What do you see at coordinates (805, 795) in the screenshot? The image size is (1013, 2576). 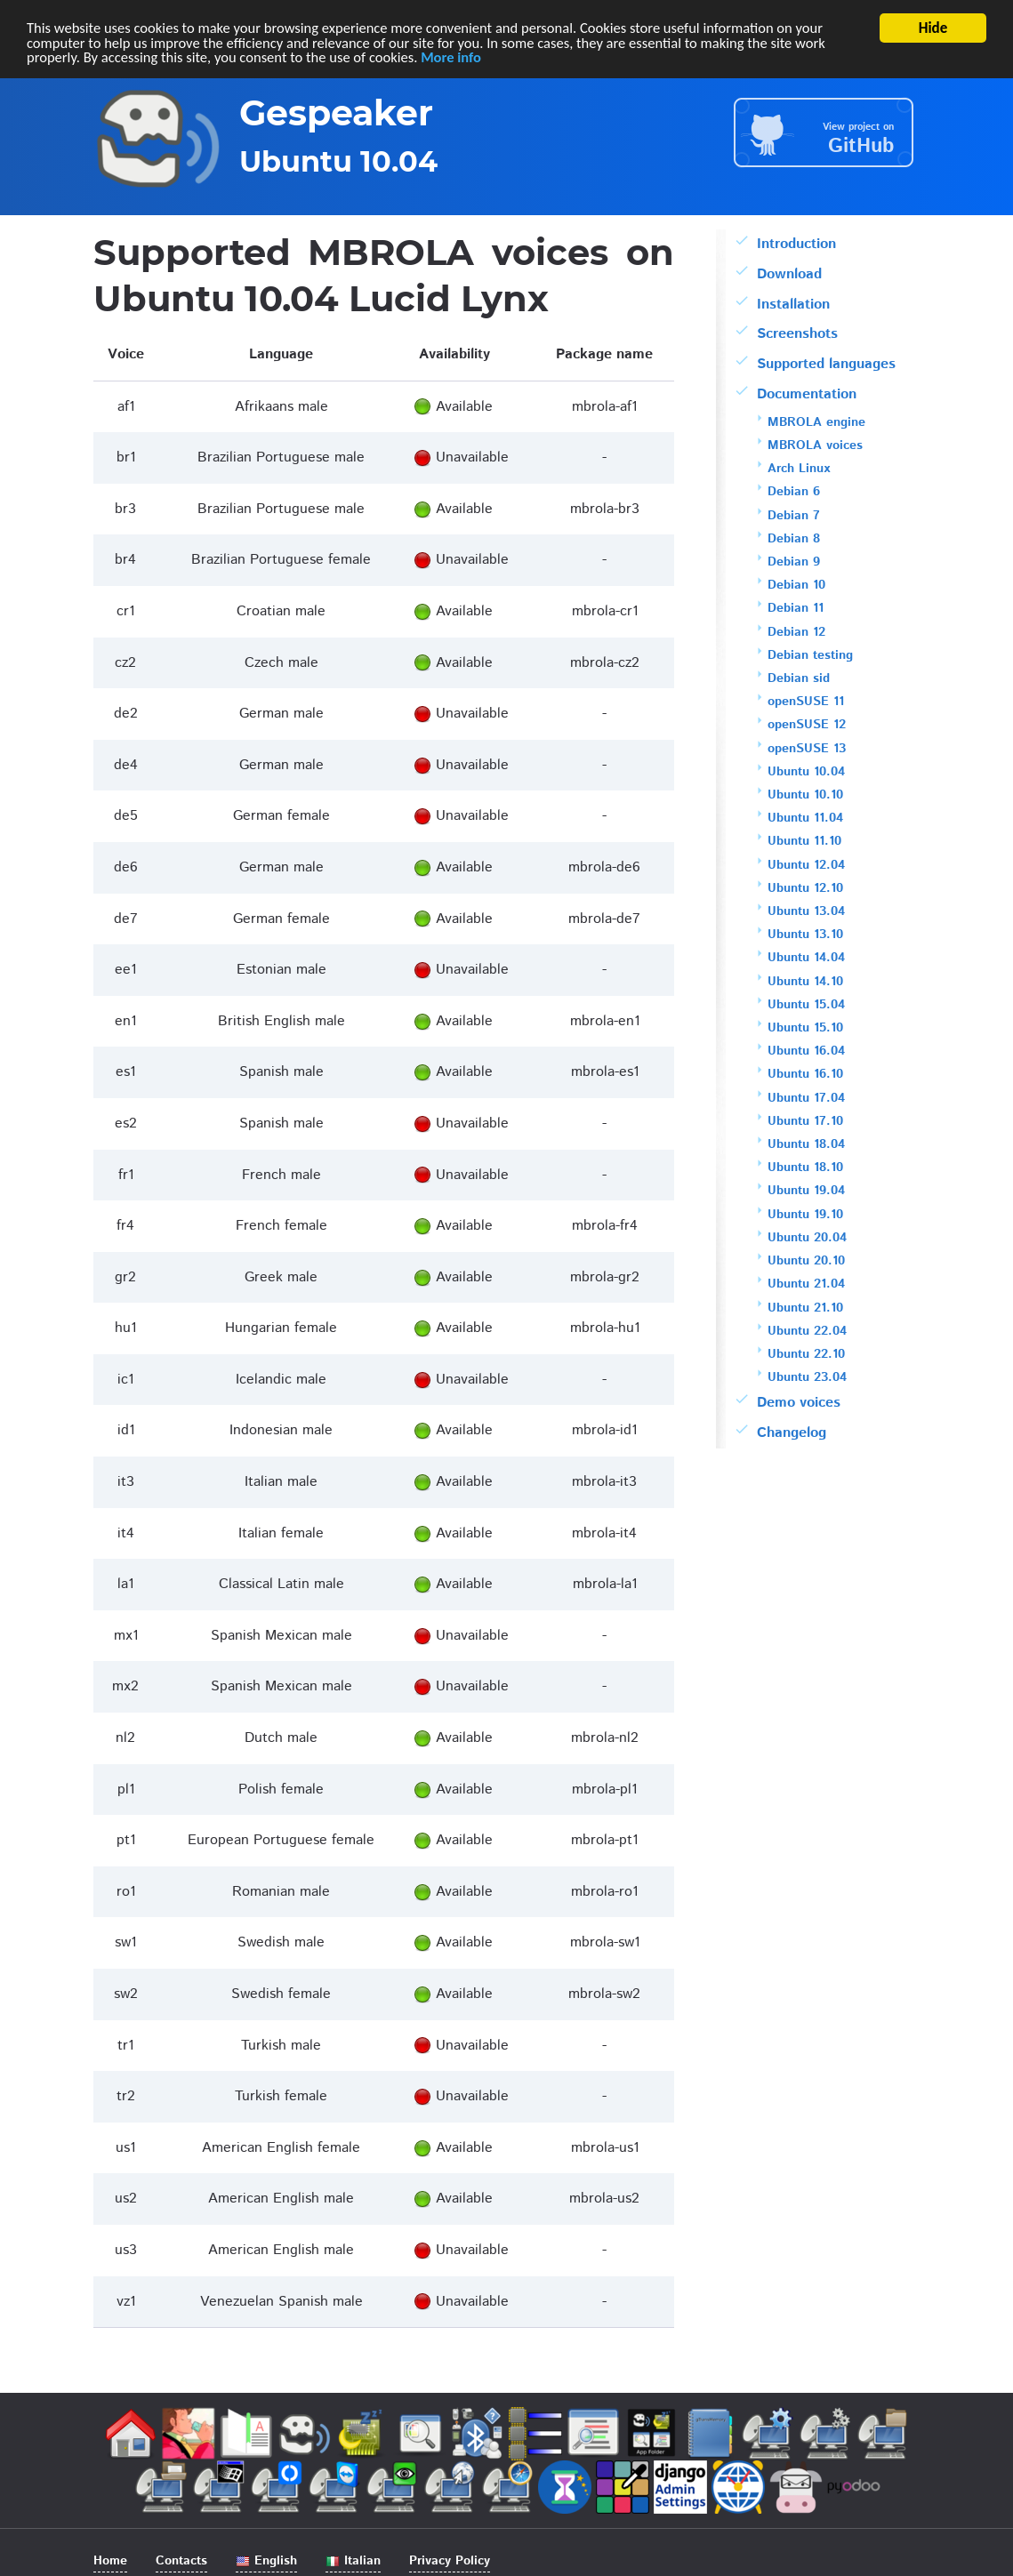 I see `Ubuntu 10.10` at bounding box center [805, 795].